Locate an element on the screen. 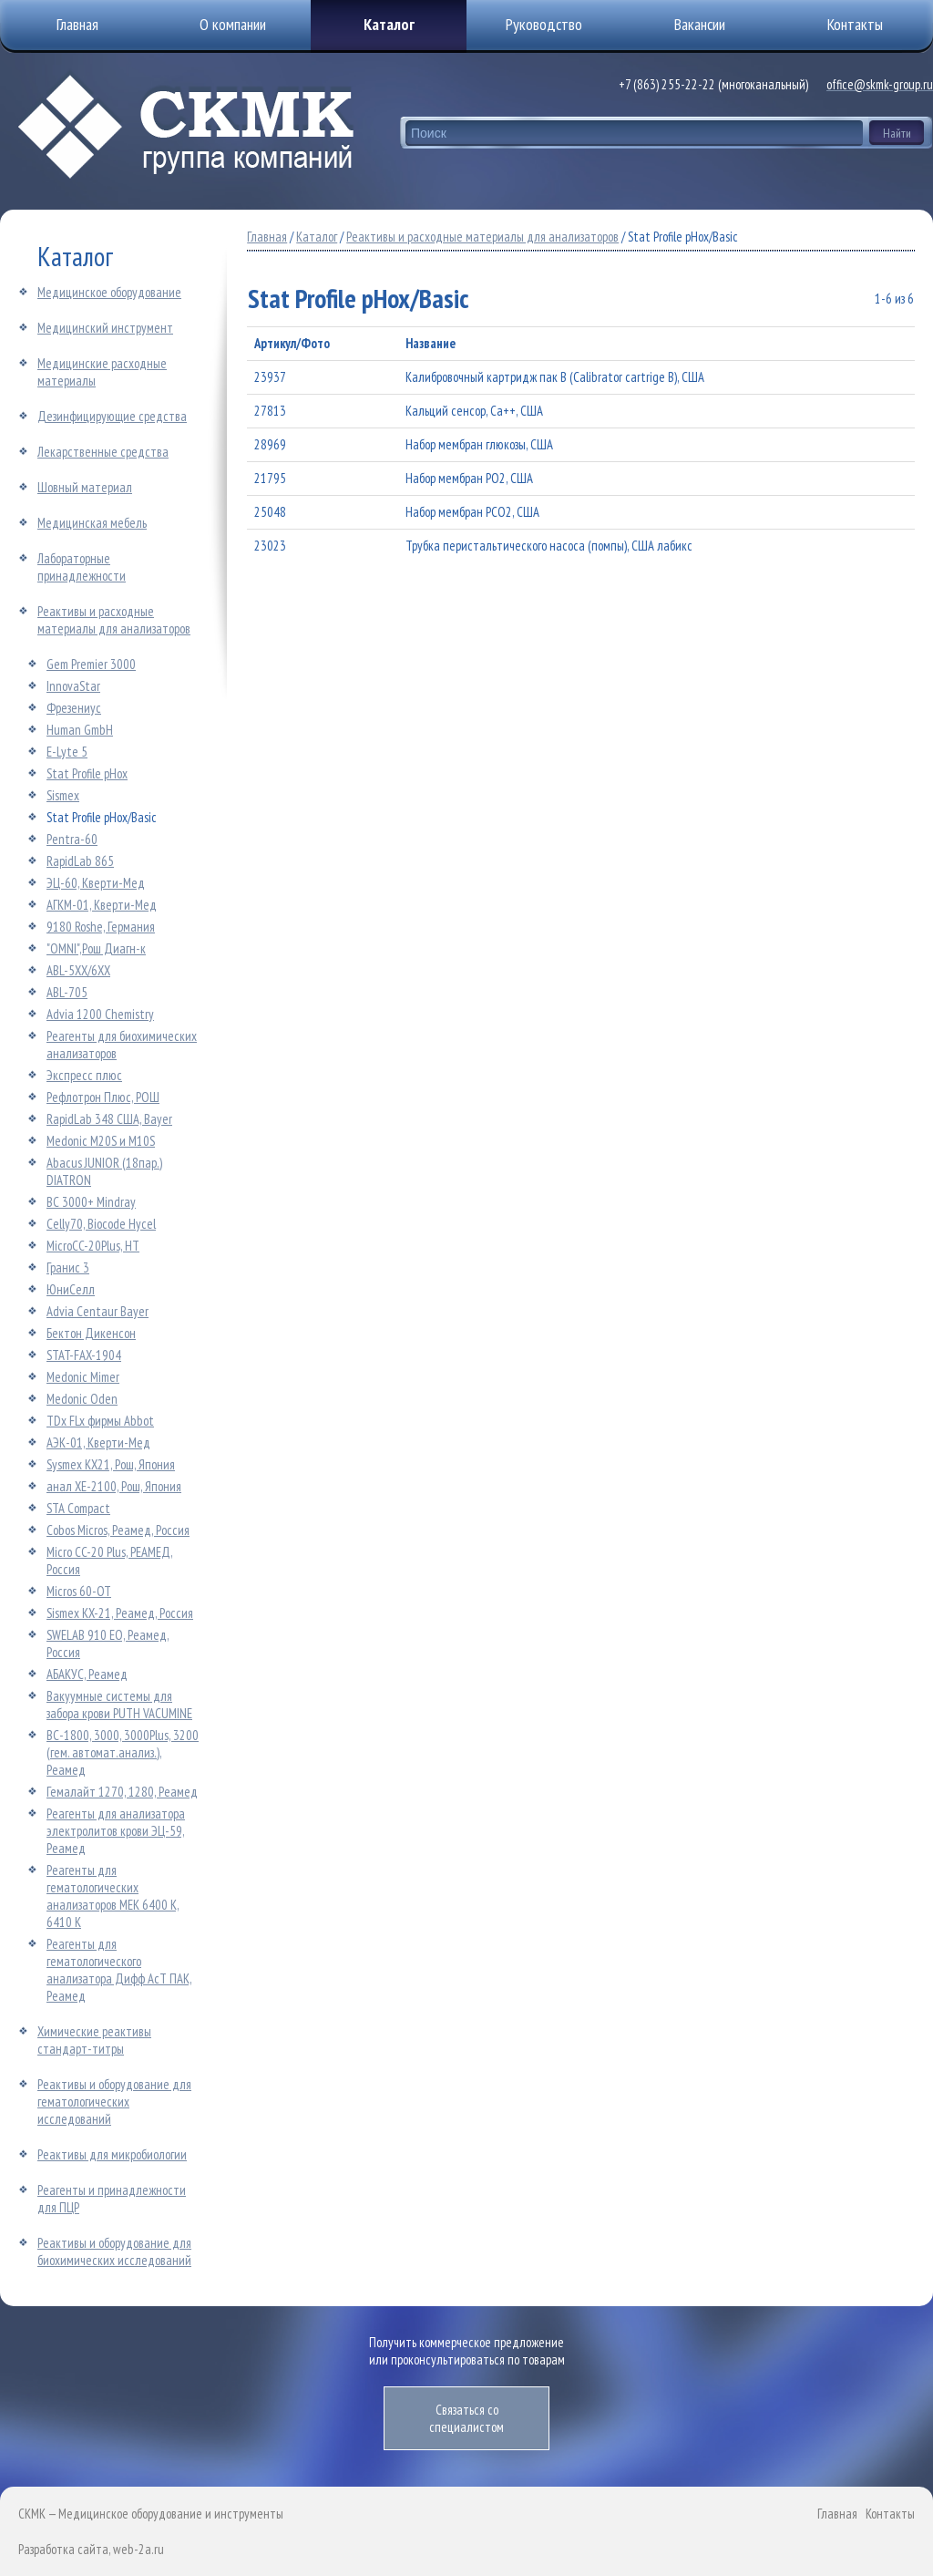 The height and width of the screenshot is (2576, 933). Лабораторные принадлежности is located at coordinates (81, 567).